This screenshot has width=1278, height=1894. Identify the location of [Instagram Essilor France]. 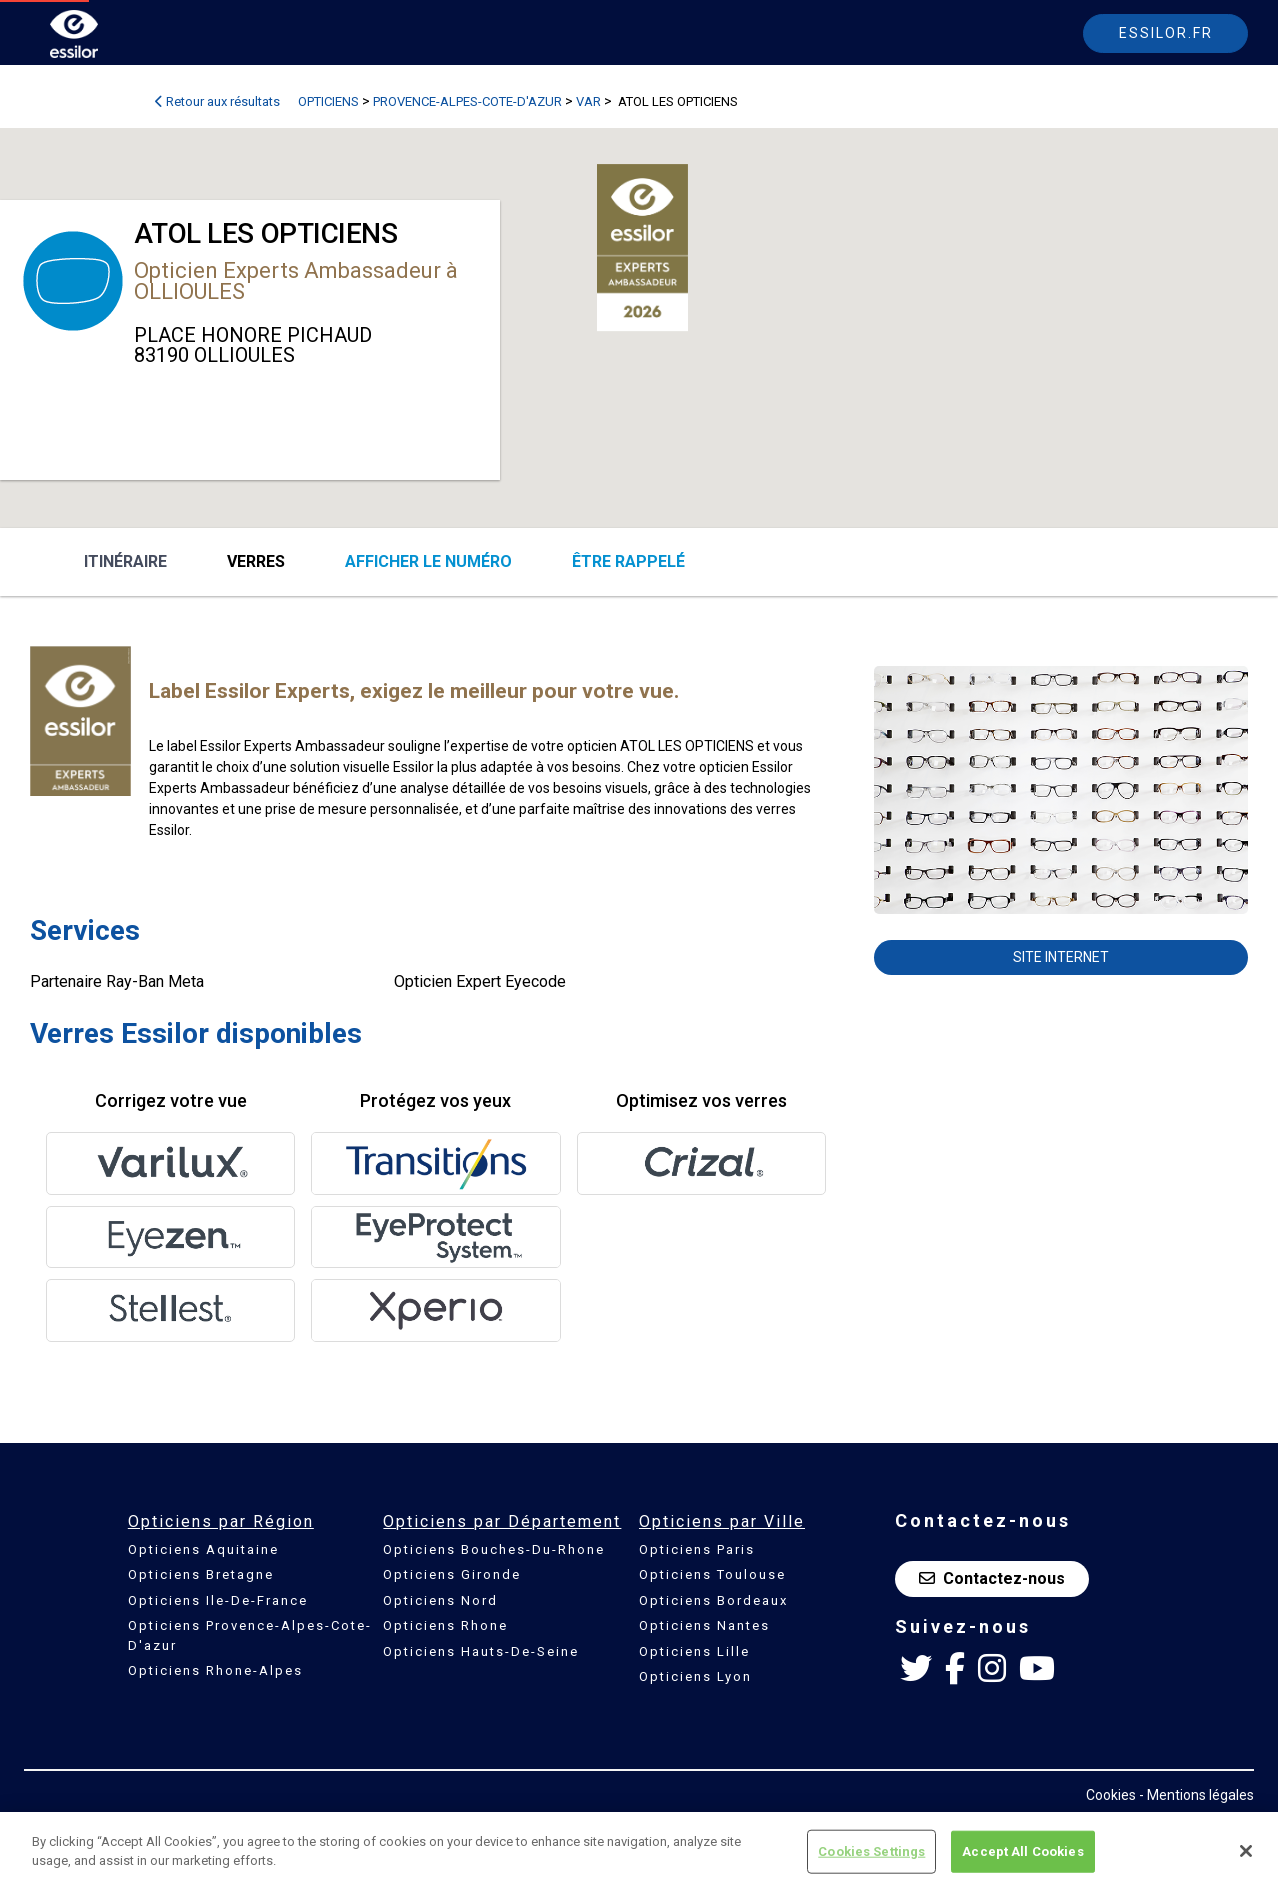
(992, 1669).